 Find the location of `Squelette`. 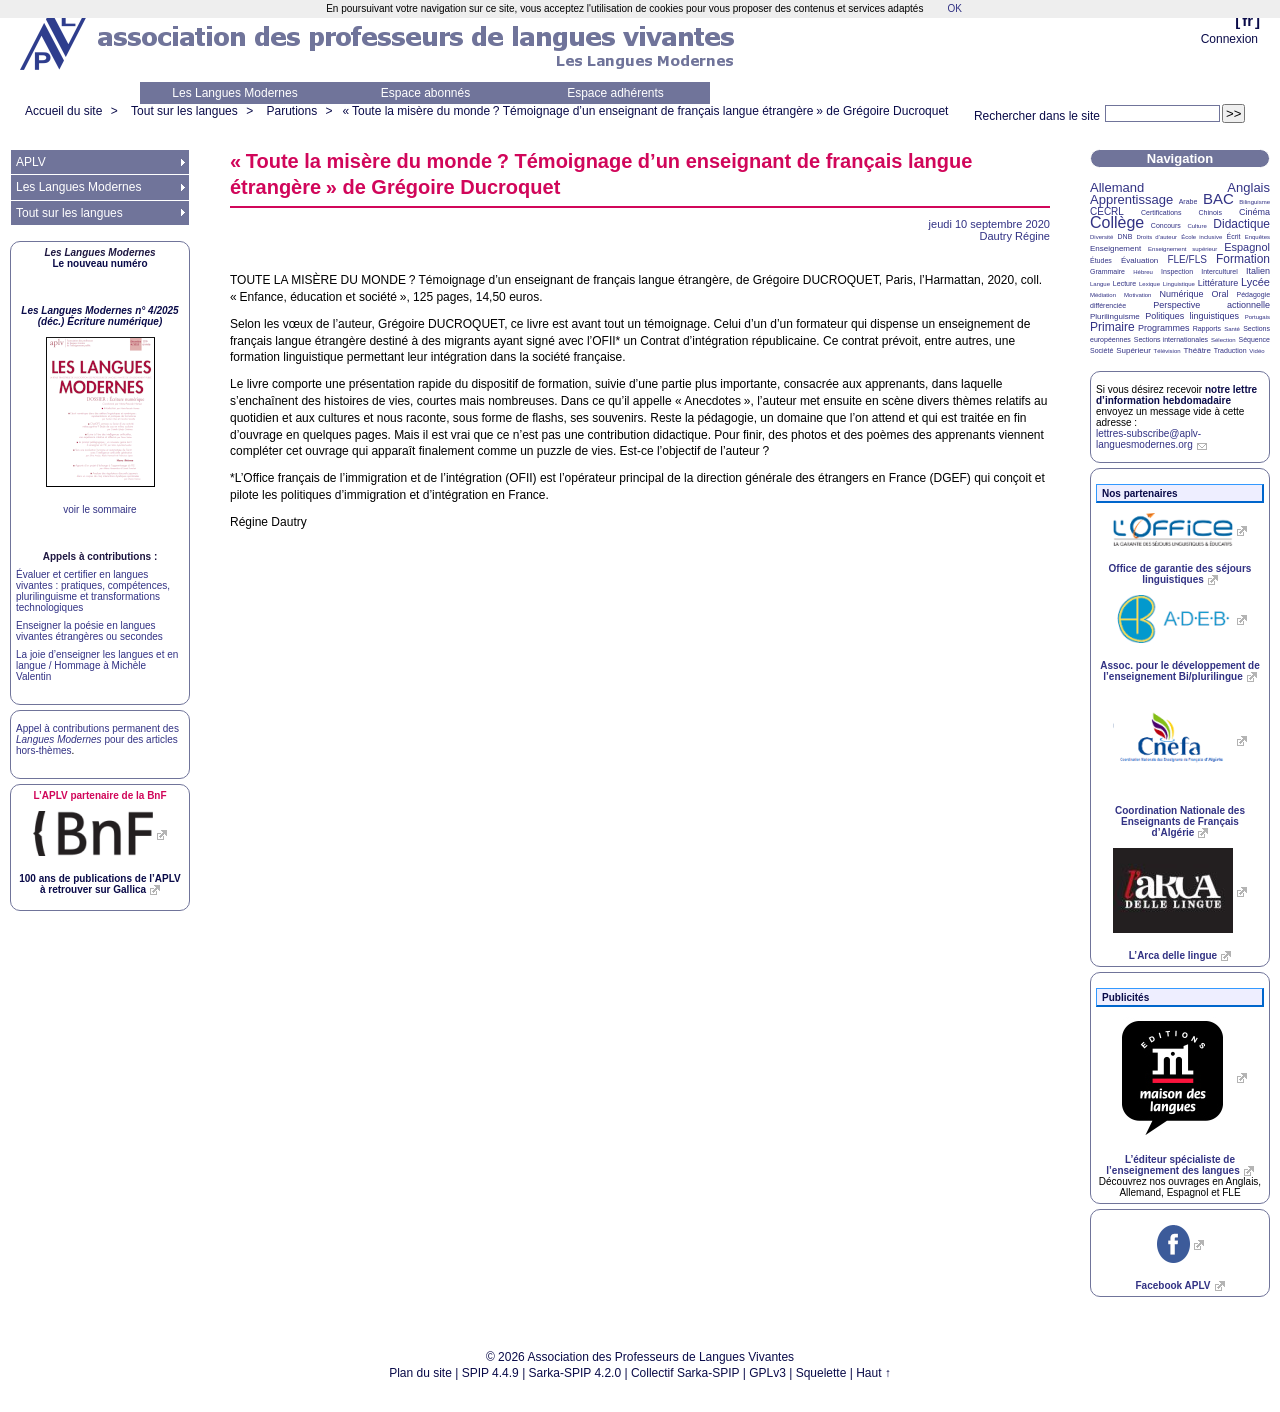

Squelette is located at coordinates (821, 1373).